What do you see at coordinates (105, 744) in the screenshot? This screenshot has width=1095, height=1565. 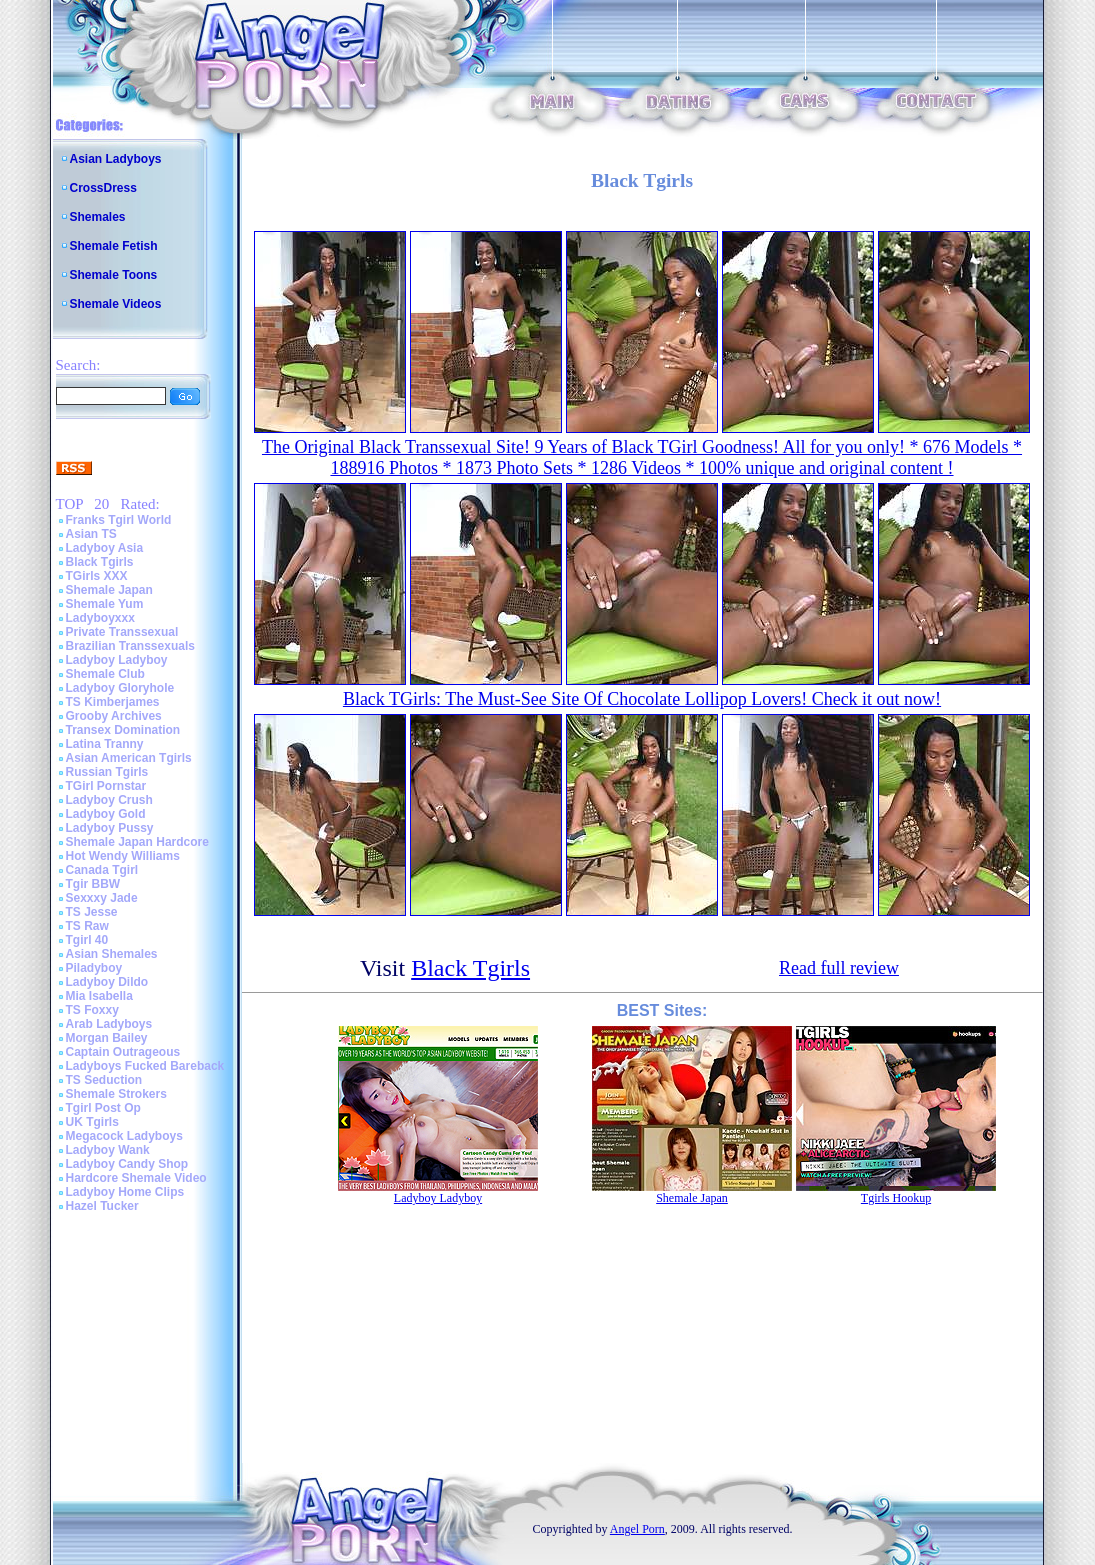 I see `Latina Tranny` at bounding box center [105, 744].